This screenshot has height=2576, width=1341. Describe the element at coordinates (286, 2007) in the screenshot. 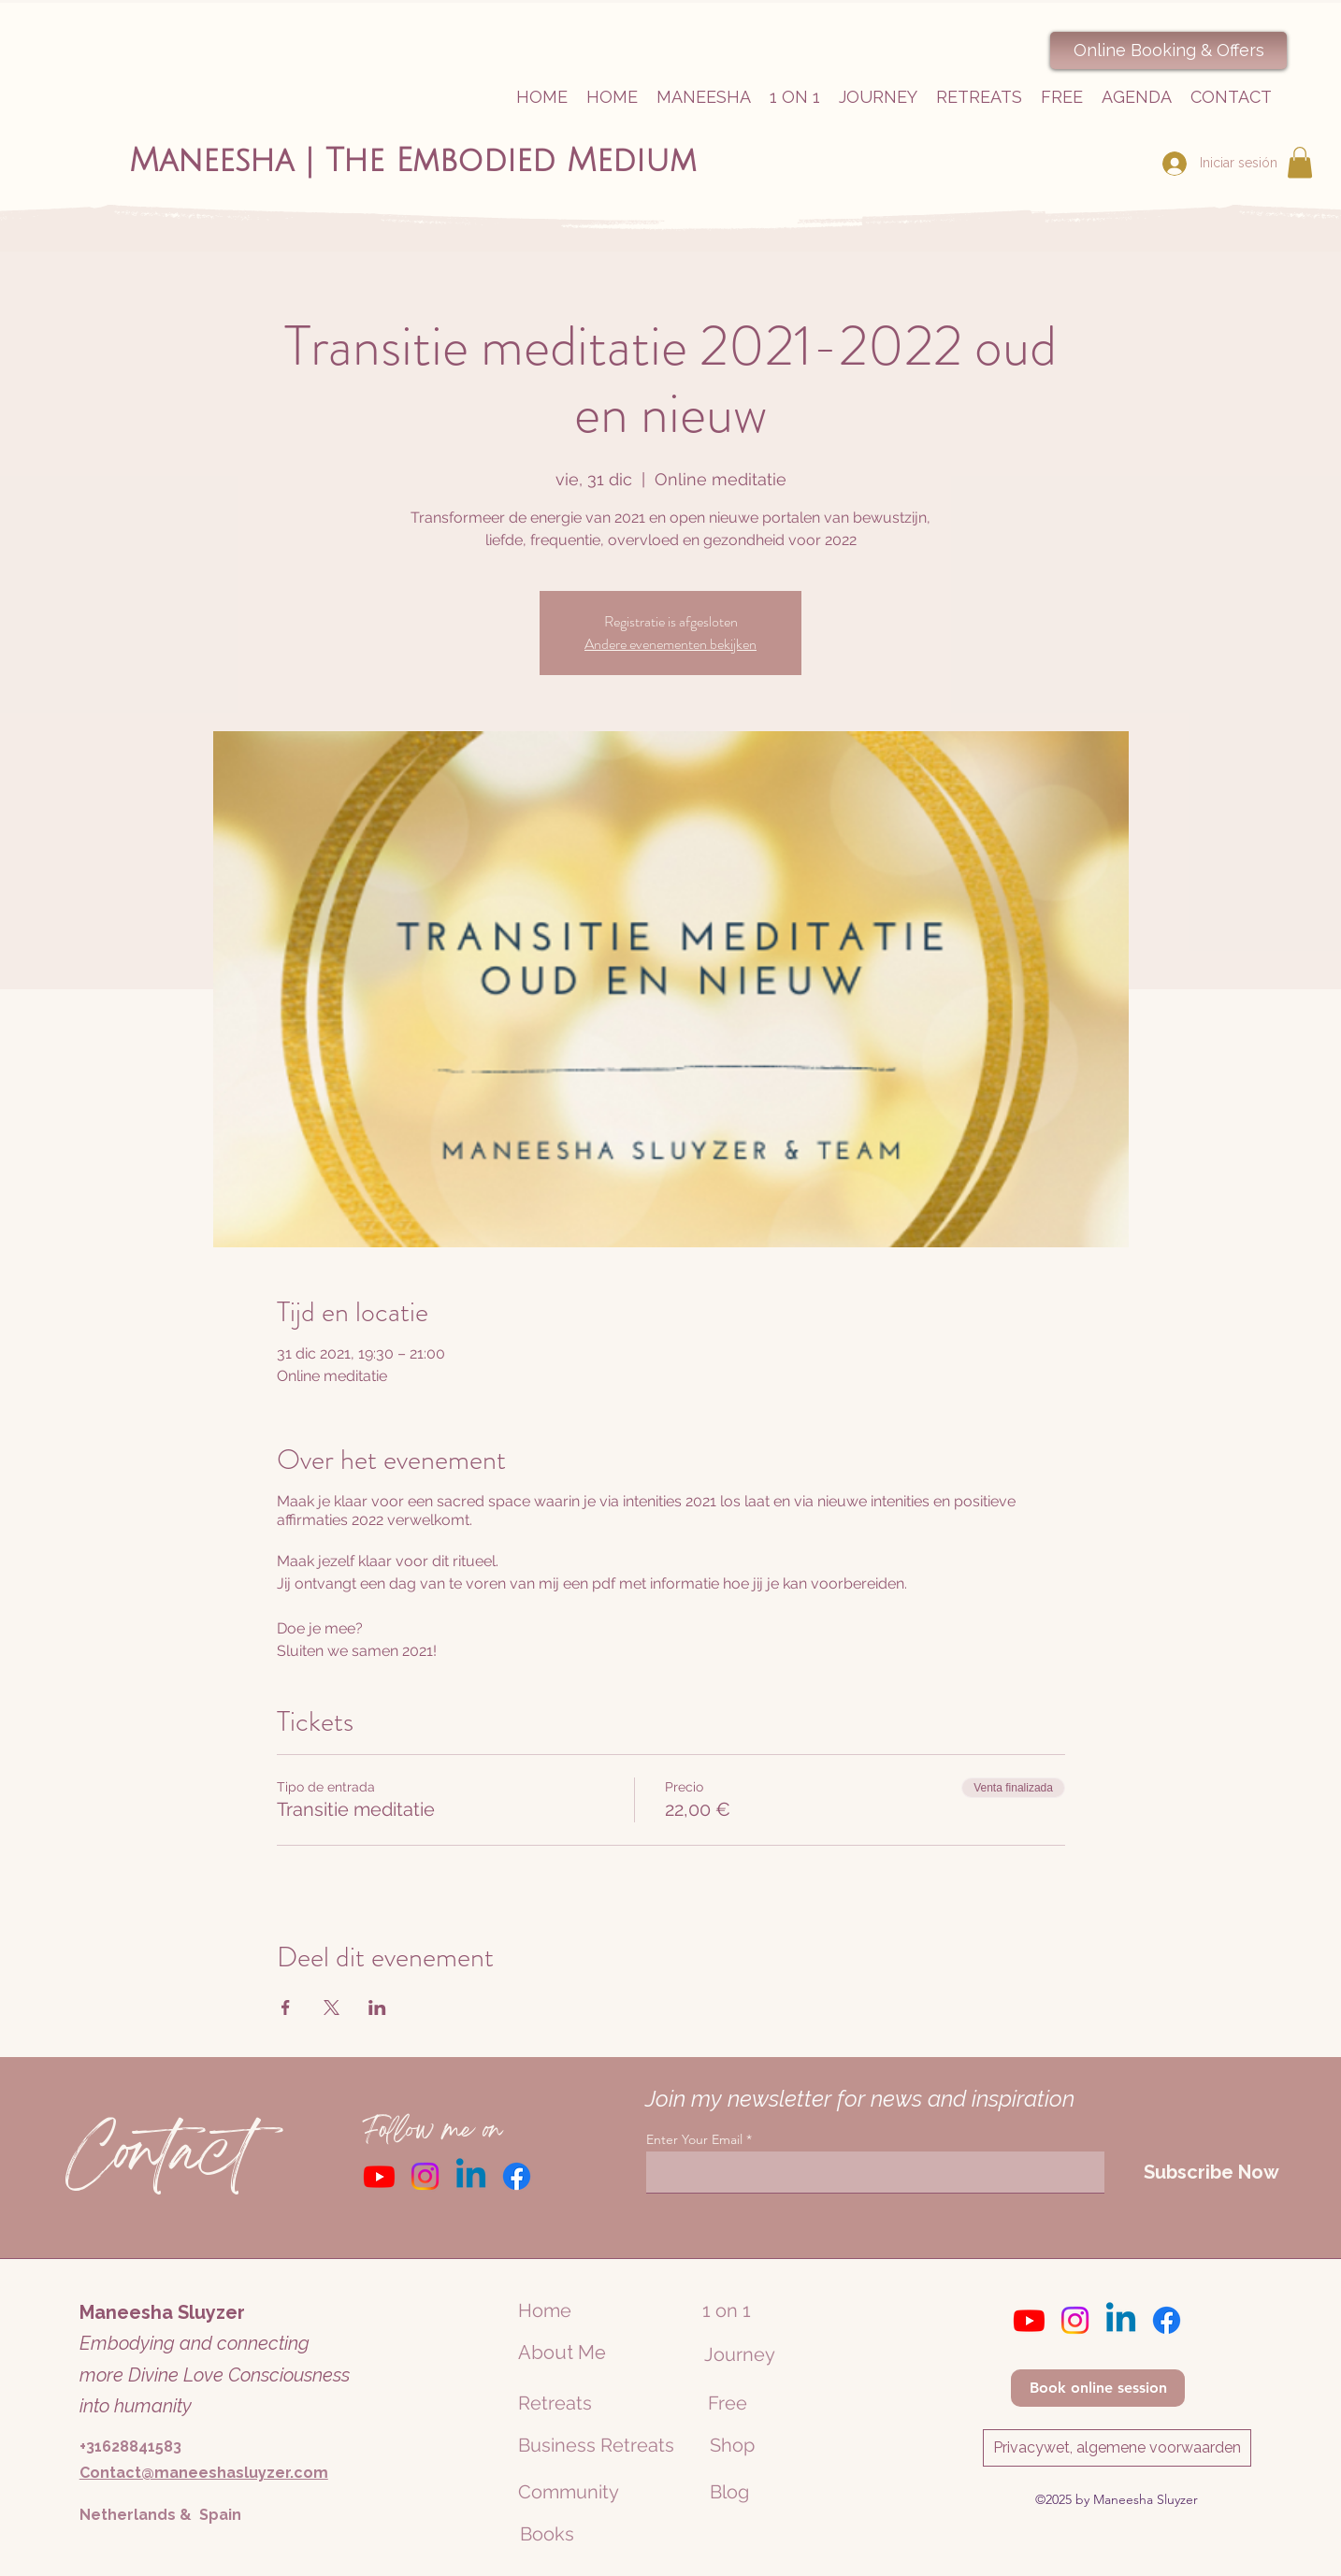

I see `[Compartir evento en Facebook]` at that location.